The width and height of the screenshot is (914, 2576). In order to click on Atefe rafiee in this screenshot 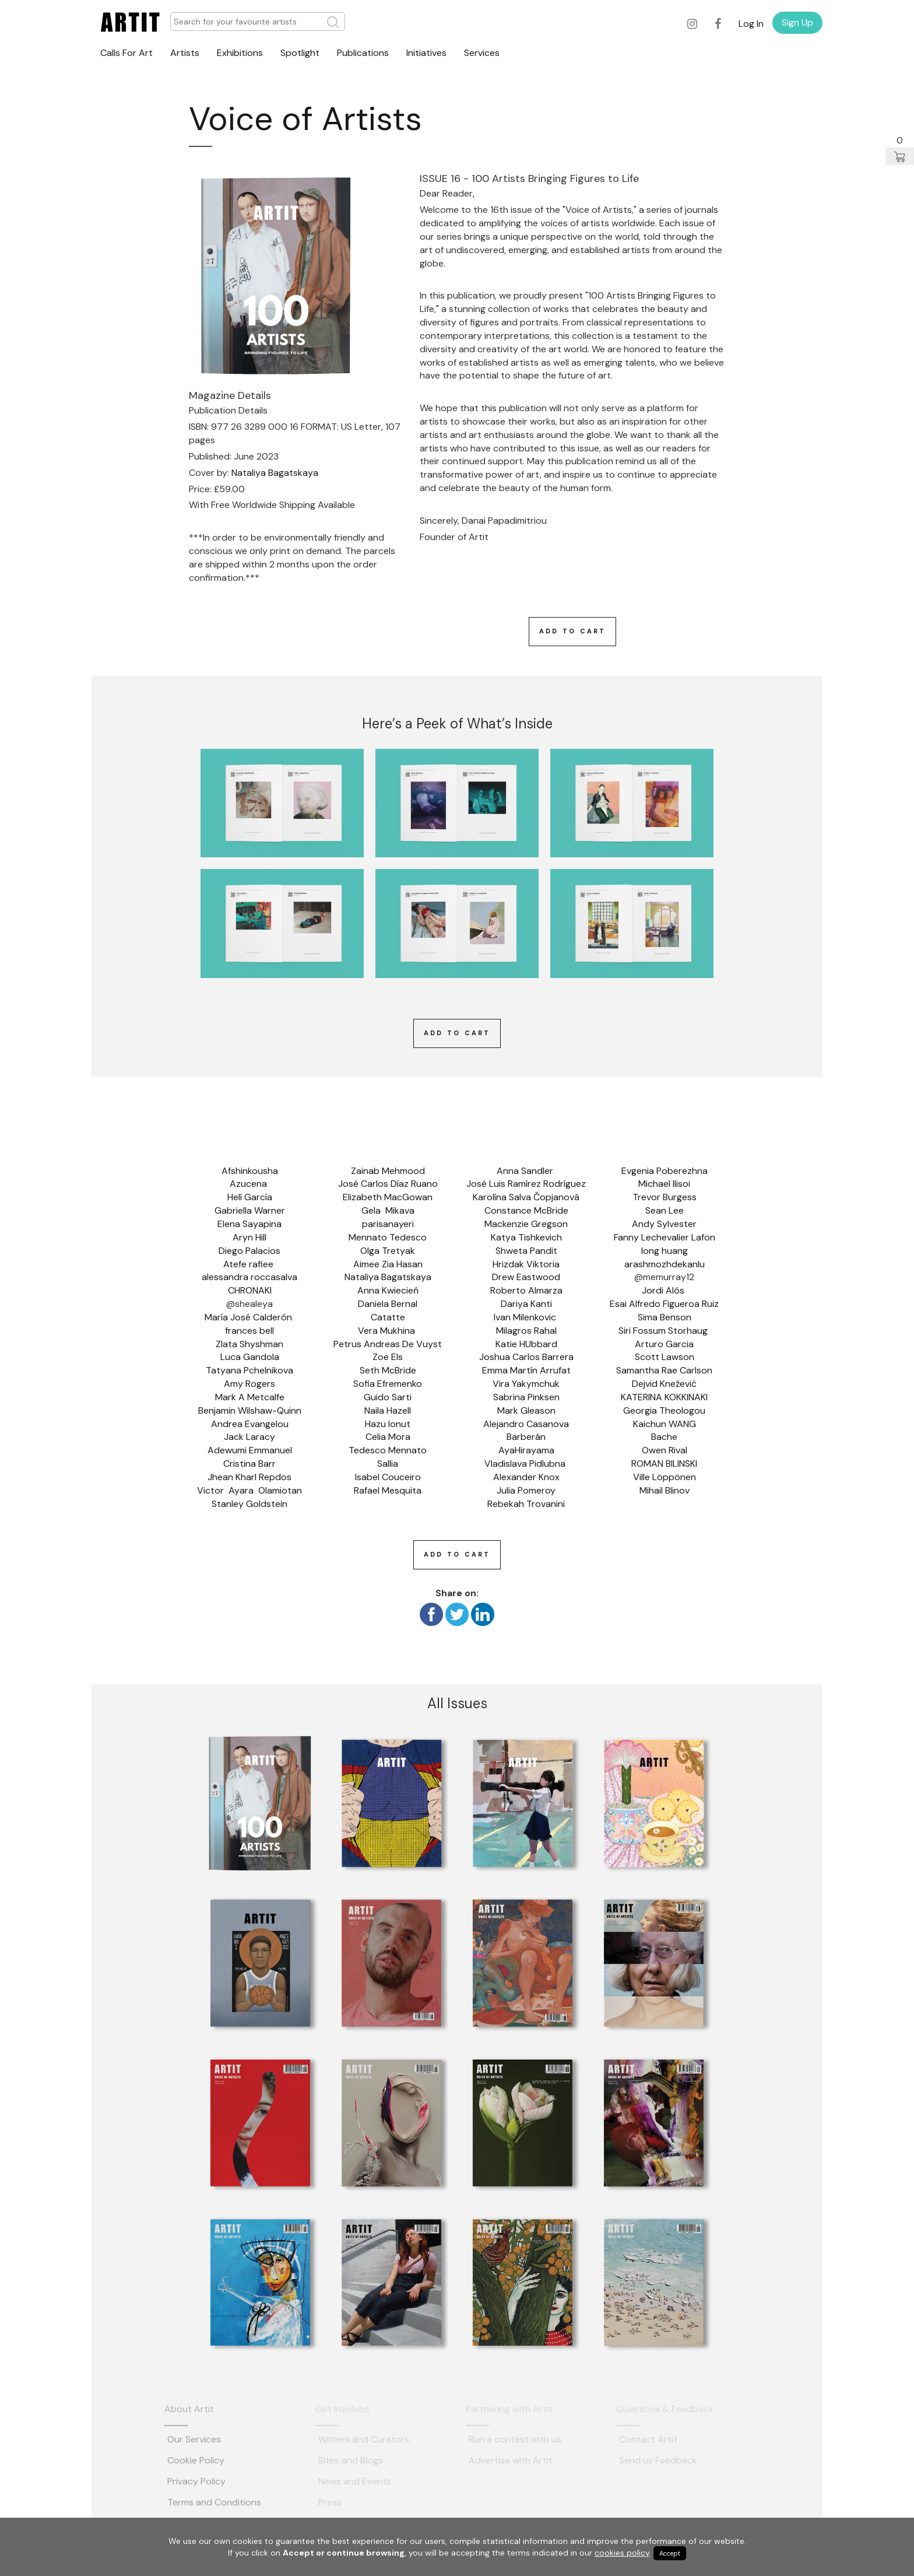, I will do `click(249, 1264)`.